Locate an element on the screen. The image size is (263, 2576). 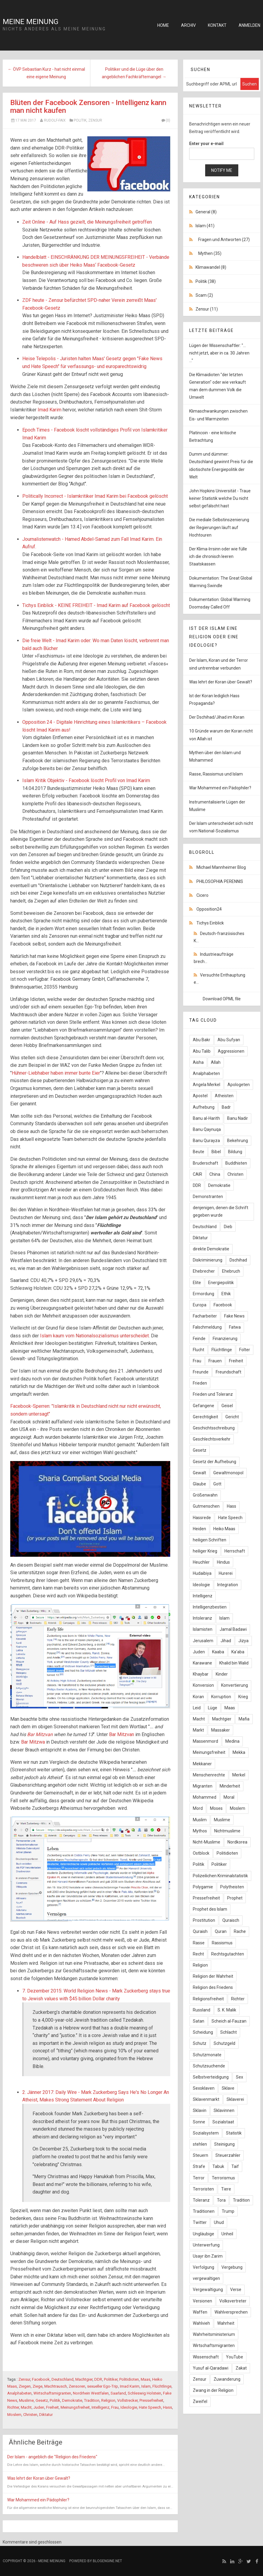
Volksvertreter is located at coordinates (232, 2301).